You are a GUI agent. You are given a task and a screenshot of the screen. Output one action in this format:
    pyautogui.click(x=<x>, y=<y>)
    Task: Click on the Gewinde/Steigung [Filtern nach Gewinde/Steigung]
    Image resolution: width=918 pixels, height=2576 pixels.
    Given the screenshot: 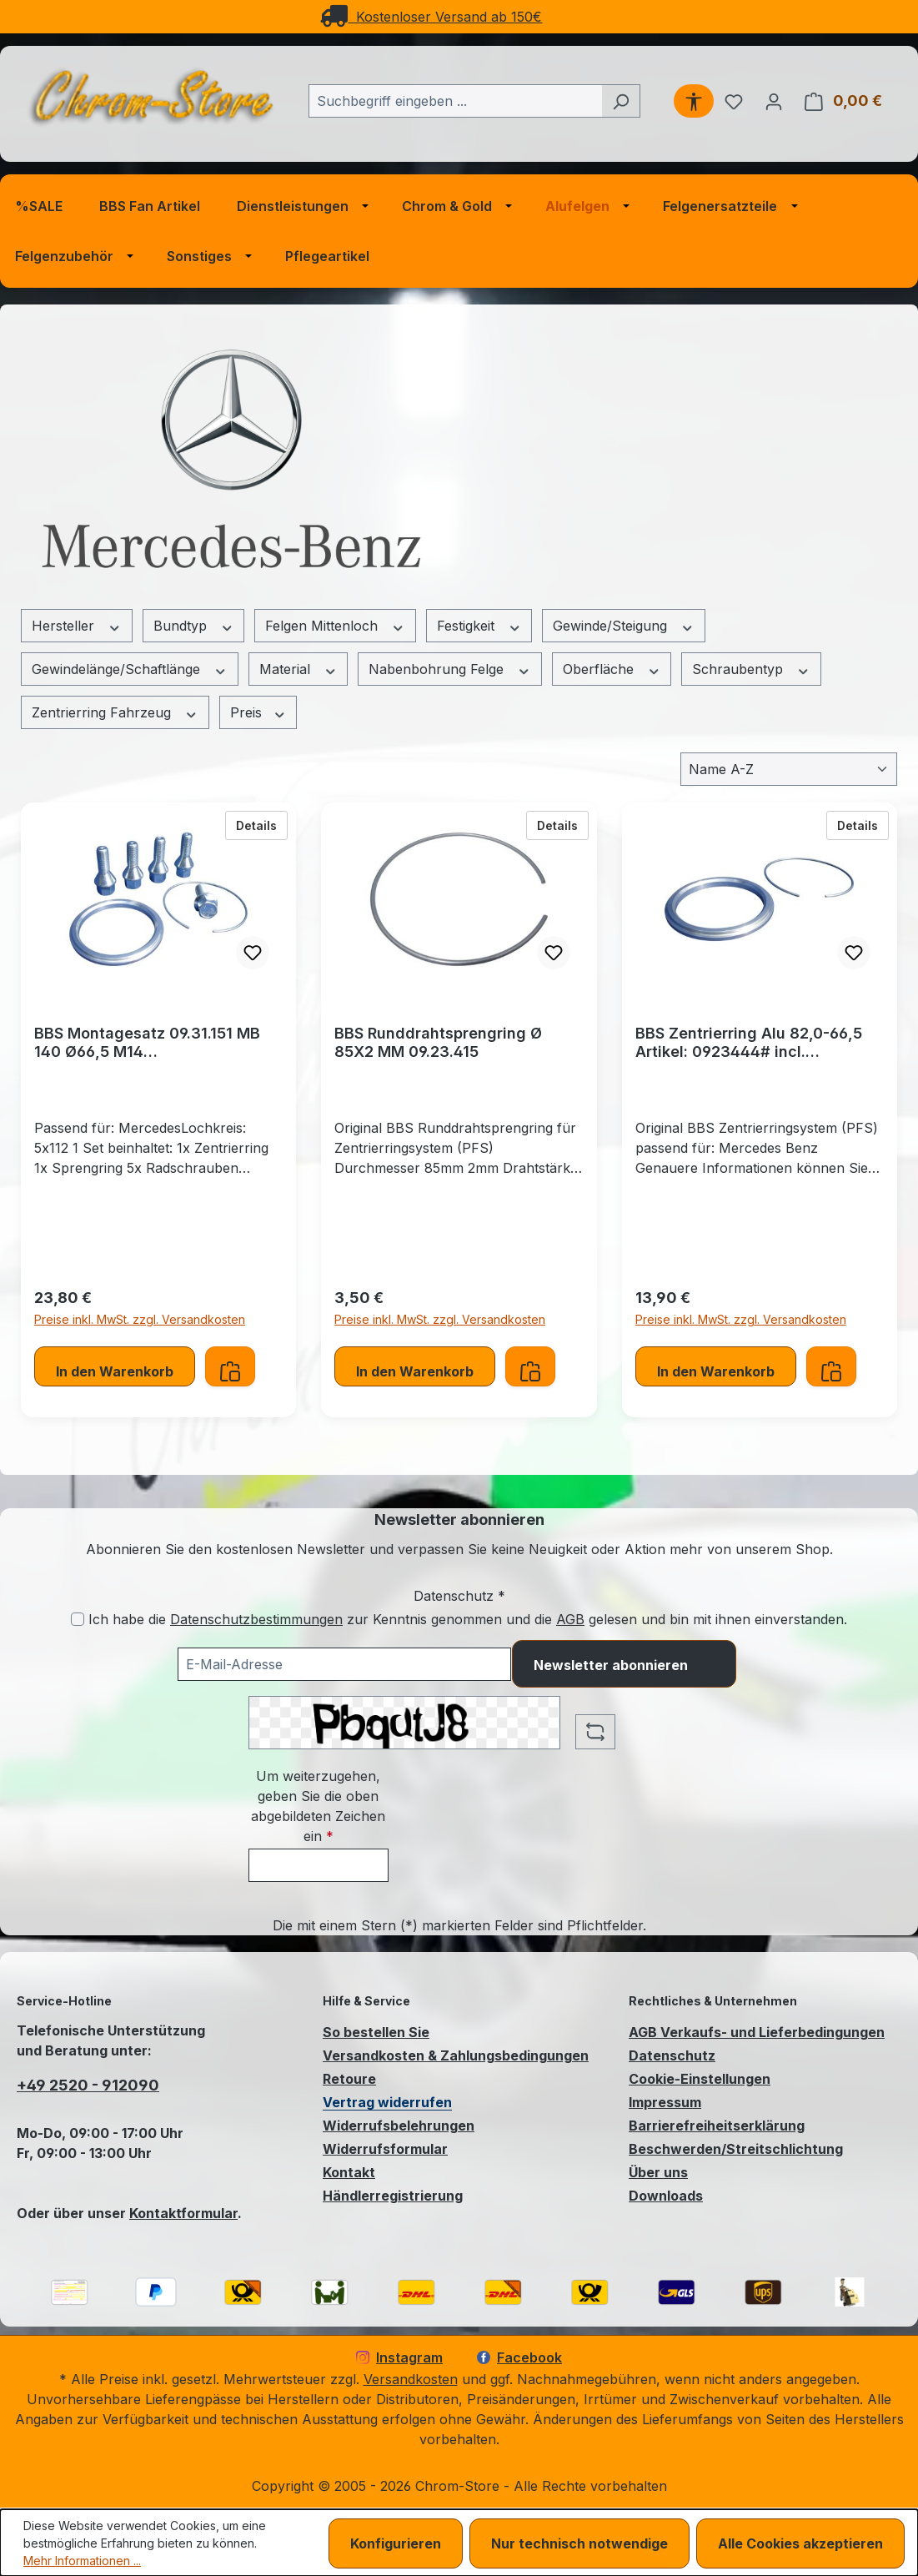 What is the action you would take?
    pyautogui.click(x=624, y=626)
    